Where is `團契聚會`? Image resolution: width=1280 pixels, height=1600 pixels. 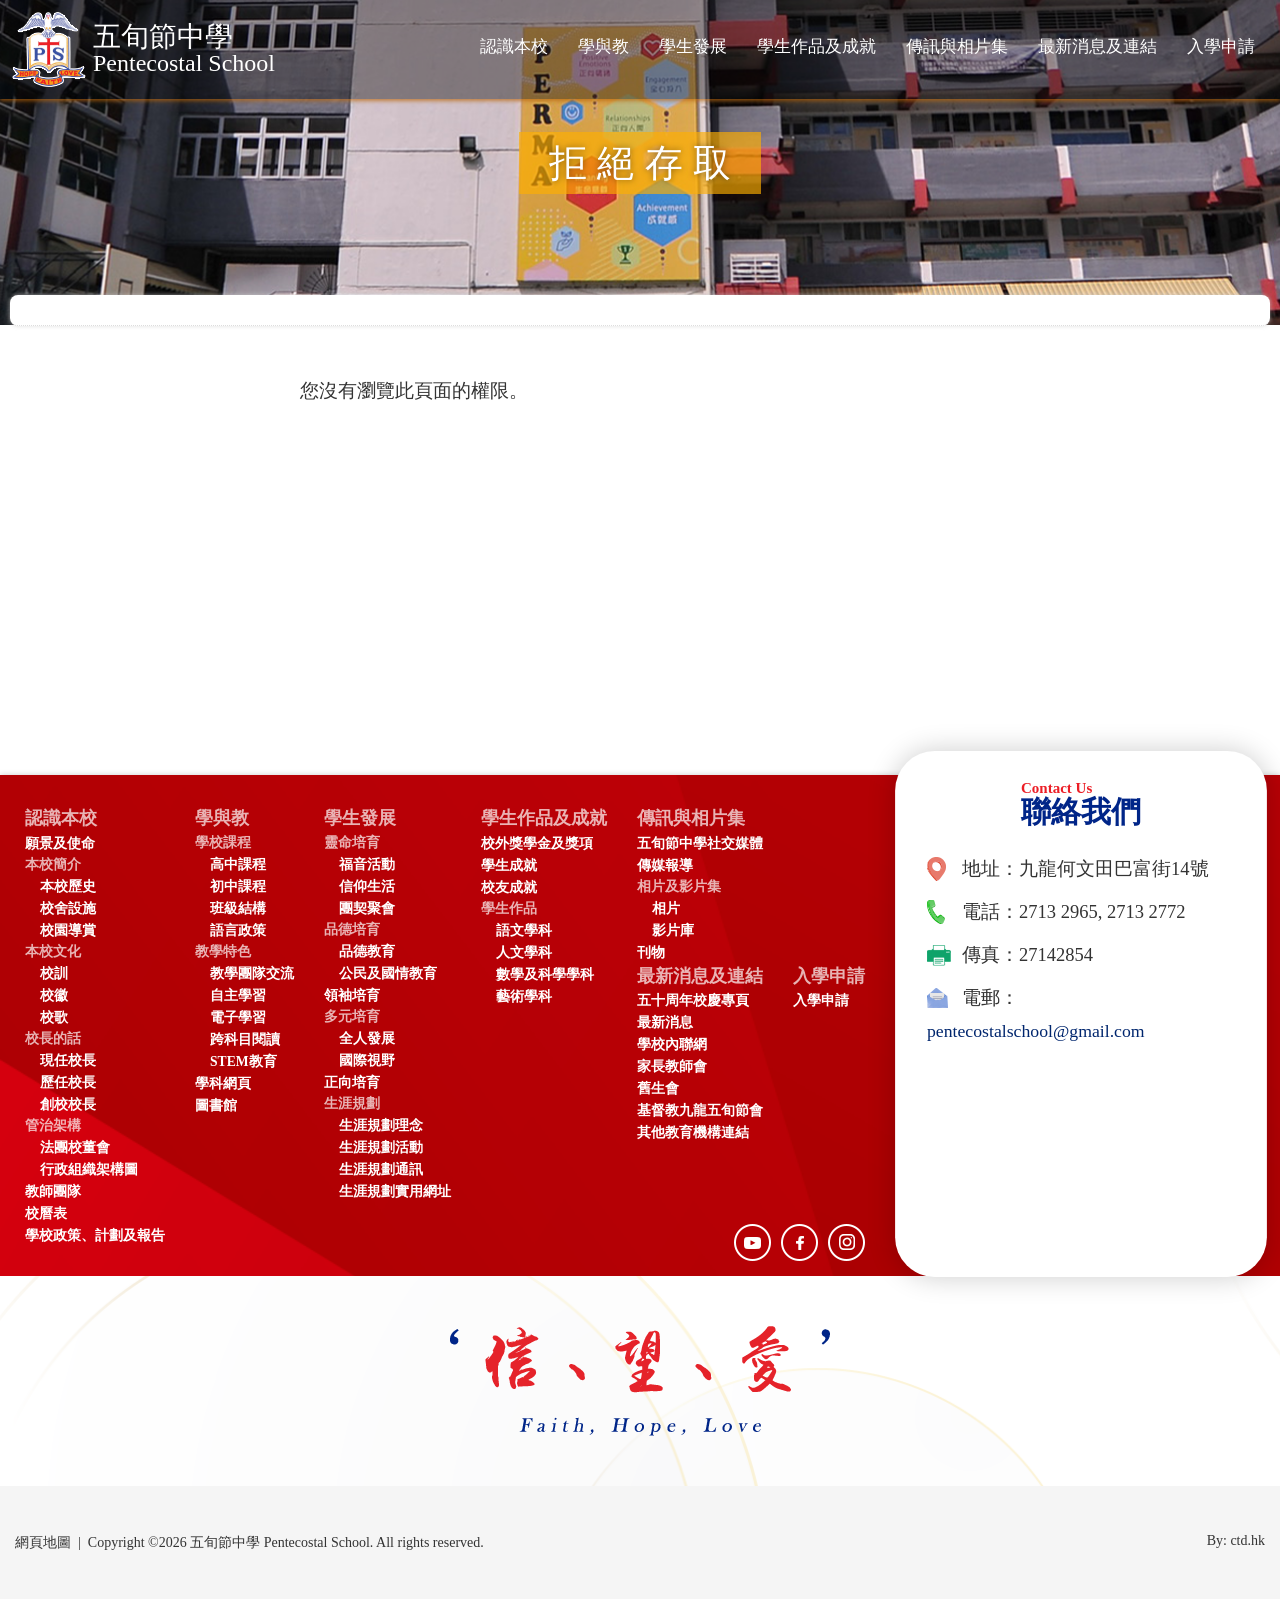
團契聚會 is located at coordinates (367, 909).